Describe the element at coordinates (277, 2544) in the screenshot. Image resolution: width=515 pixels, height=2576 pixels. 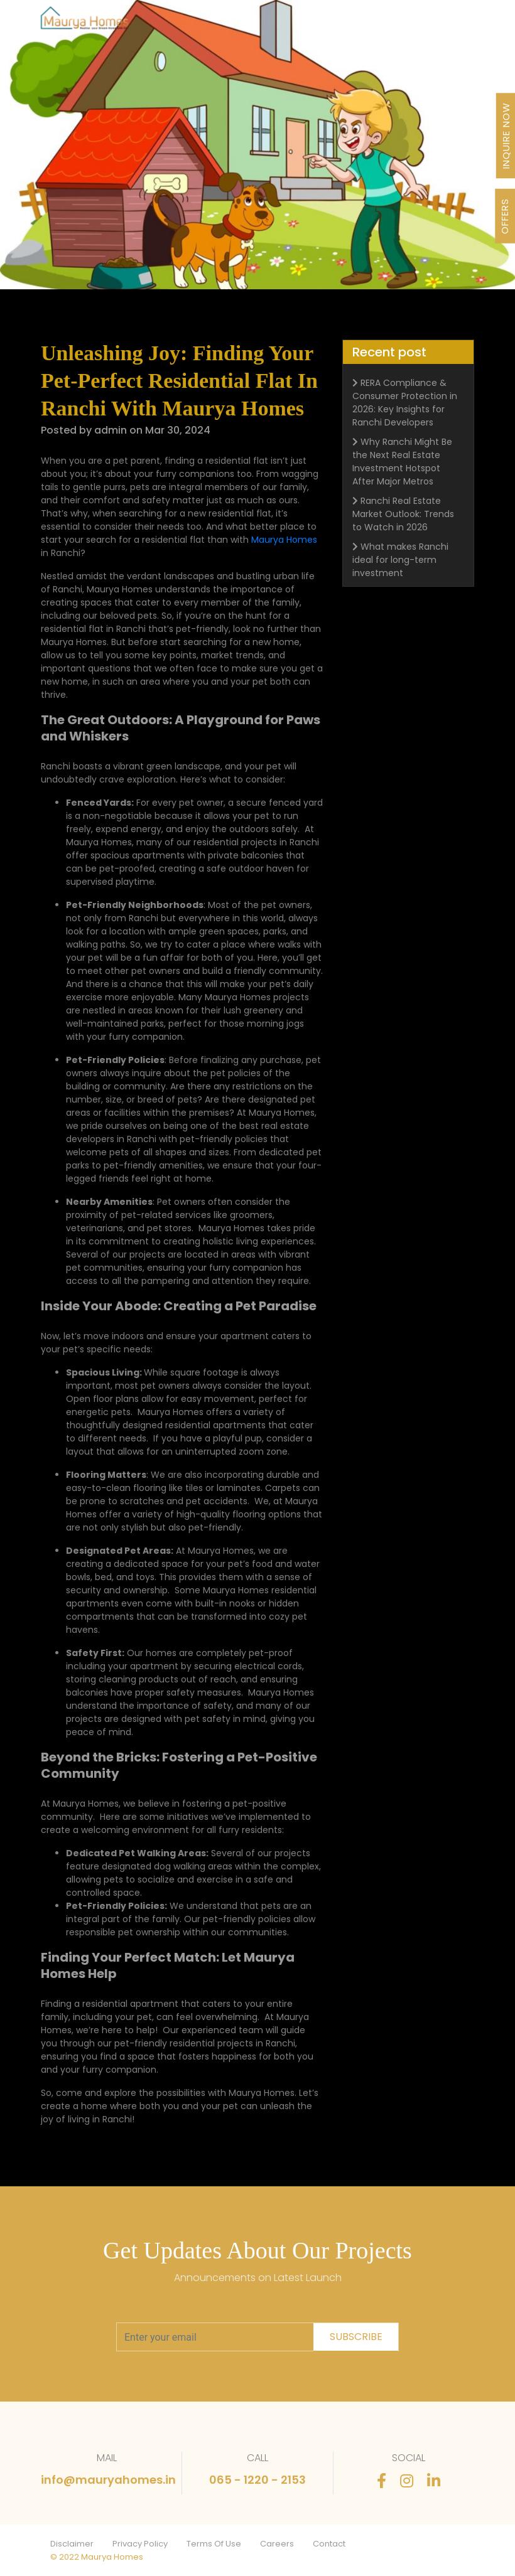
I see `Careers` at that location.